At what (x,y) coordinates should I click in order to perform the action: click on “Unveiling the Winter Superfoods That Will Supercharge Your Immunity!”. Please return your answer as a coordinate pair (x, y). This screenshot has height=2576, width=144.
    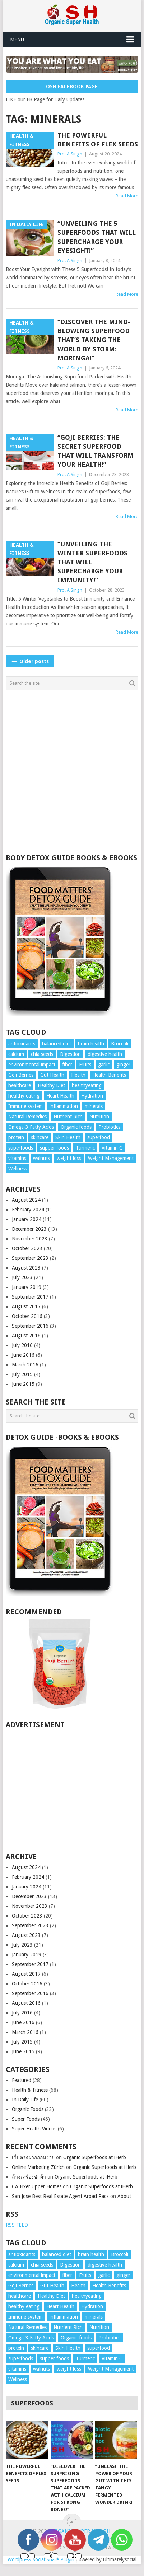
    Looking at the image, I should click on (92, 562).